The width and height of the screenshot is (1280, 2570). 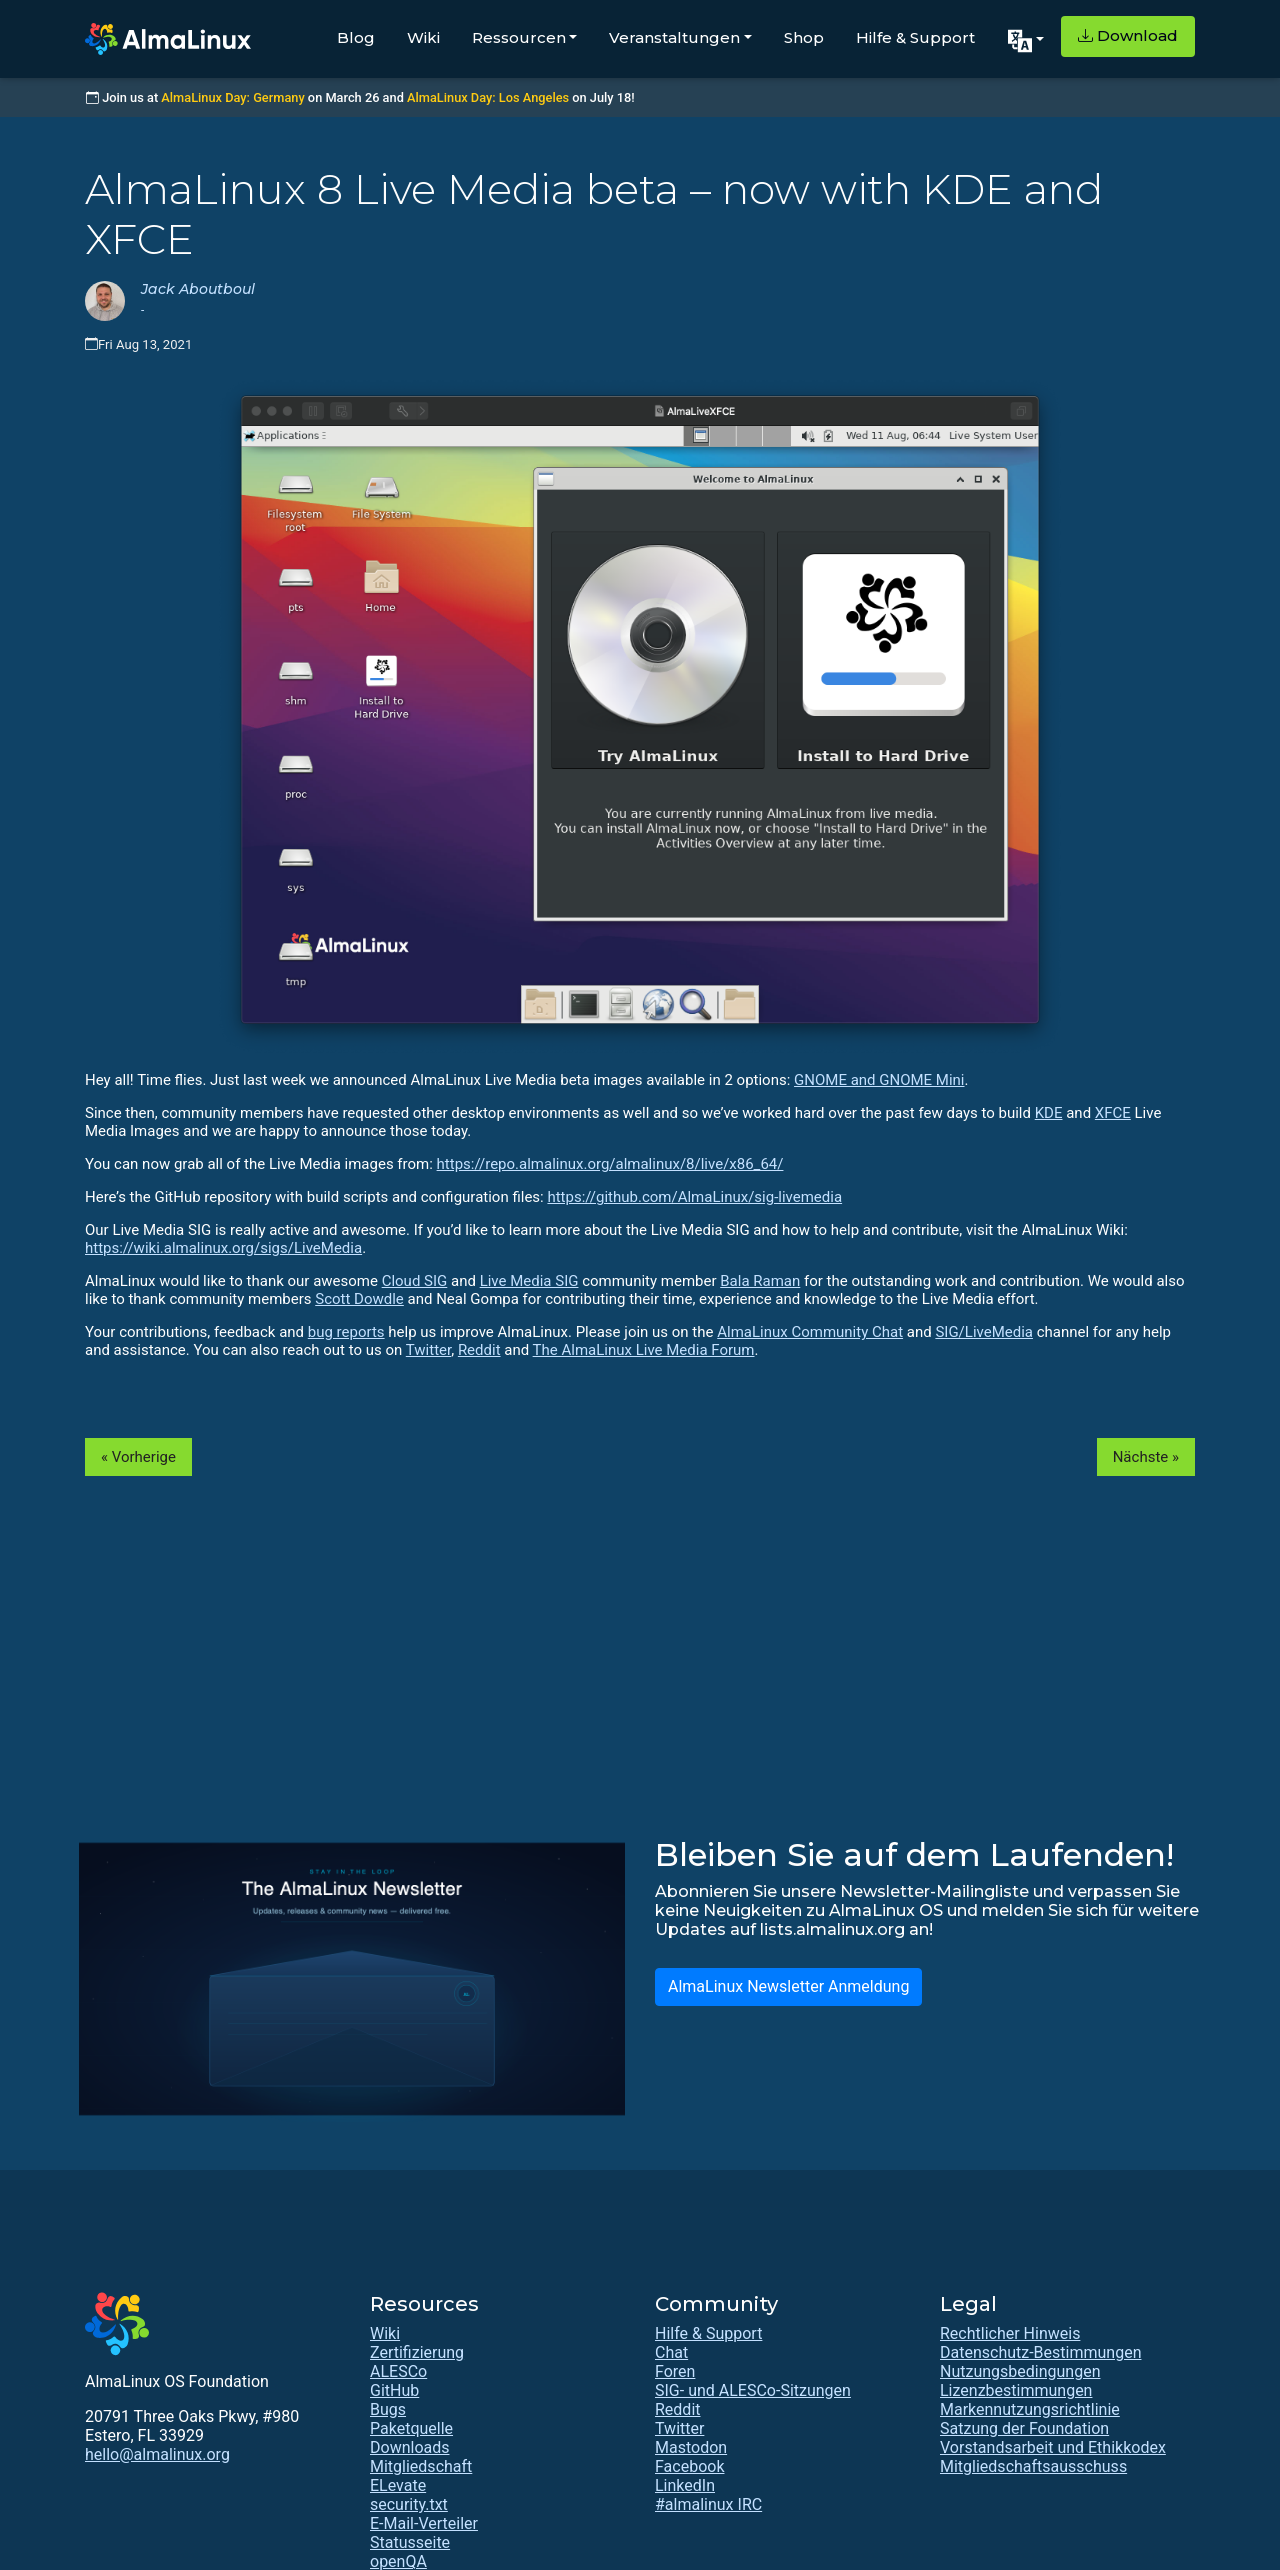 What do you see at coordinates (675, 2371) in the screenshot?
I see `Foren` at bounding box center [675, 2371].